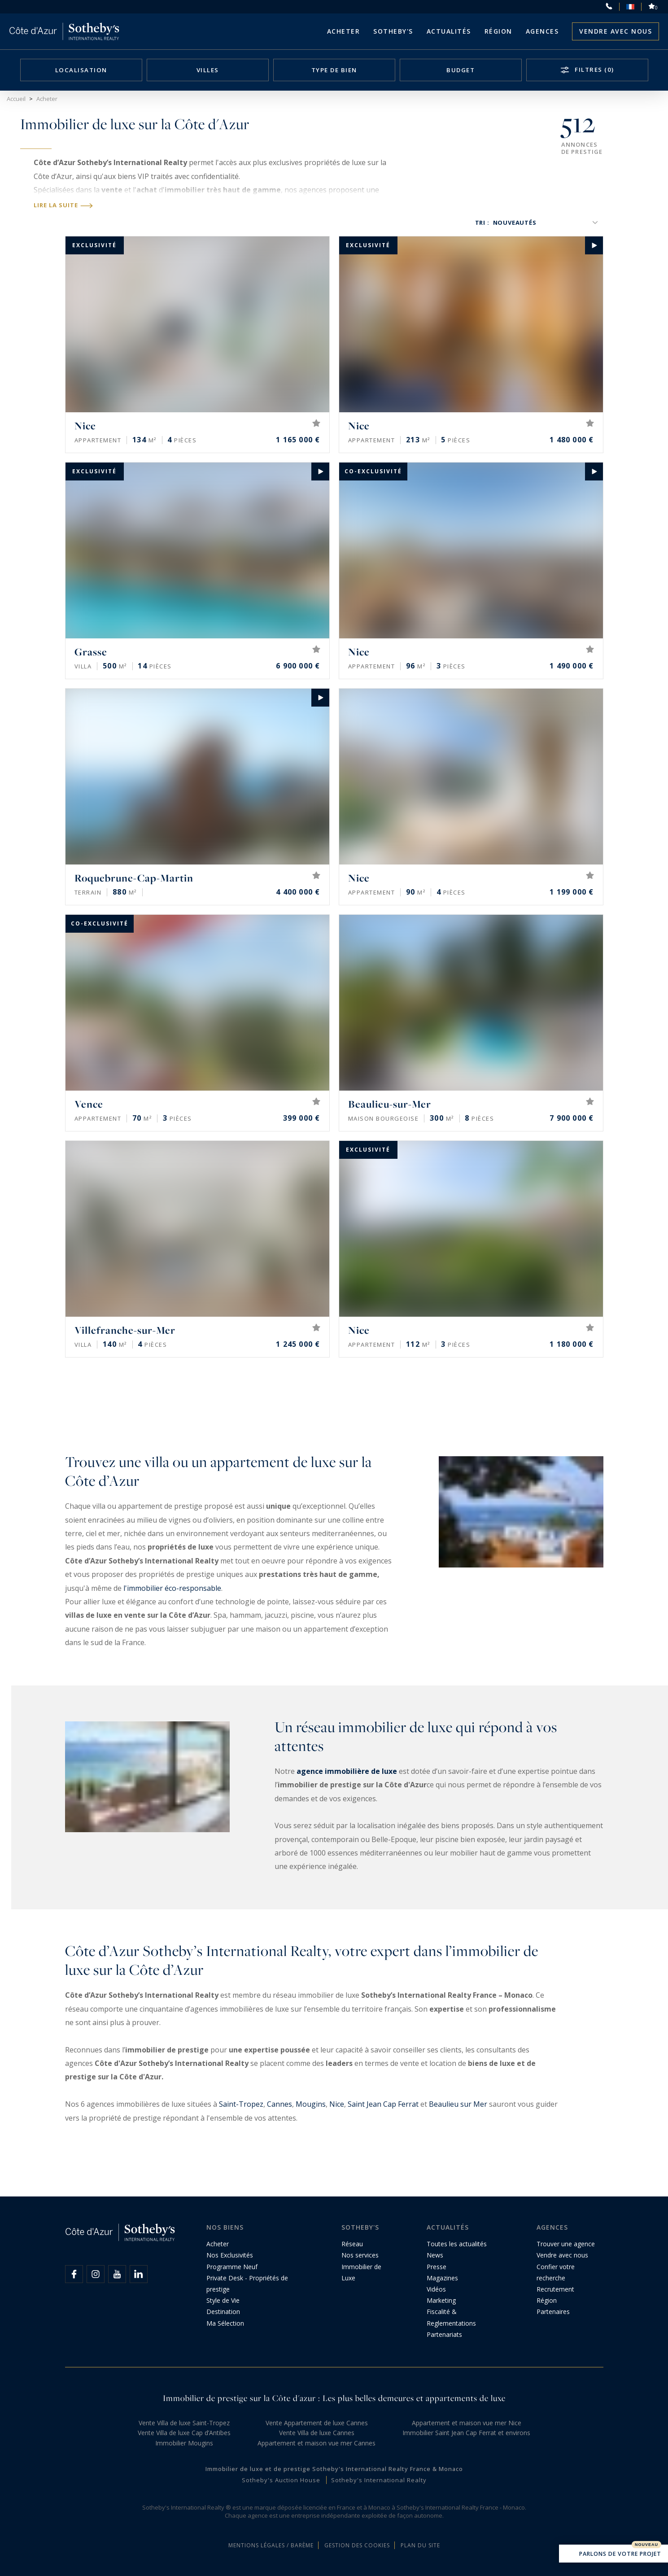 Image resolution: width=668 pixels, height=2576 pixels. Describe the element at coordinates (184, 2432) in the screenshot. I see `Vente Villa de luxe Cap d’Antibes` at that location.